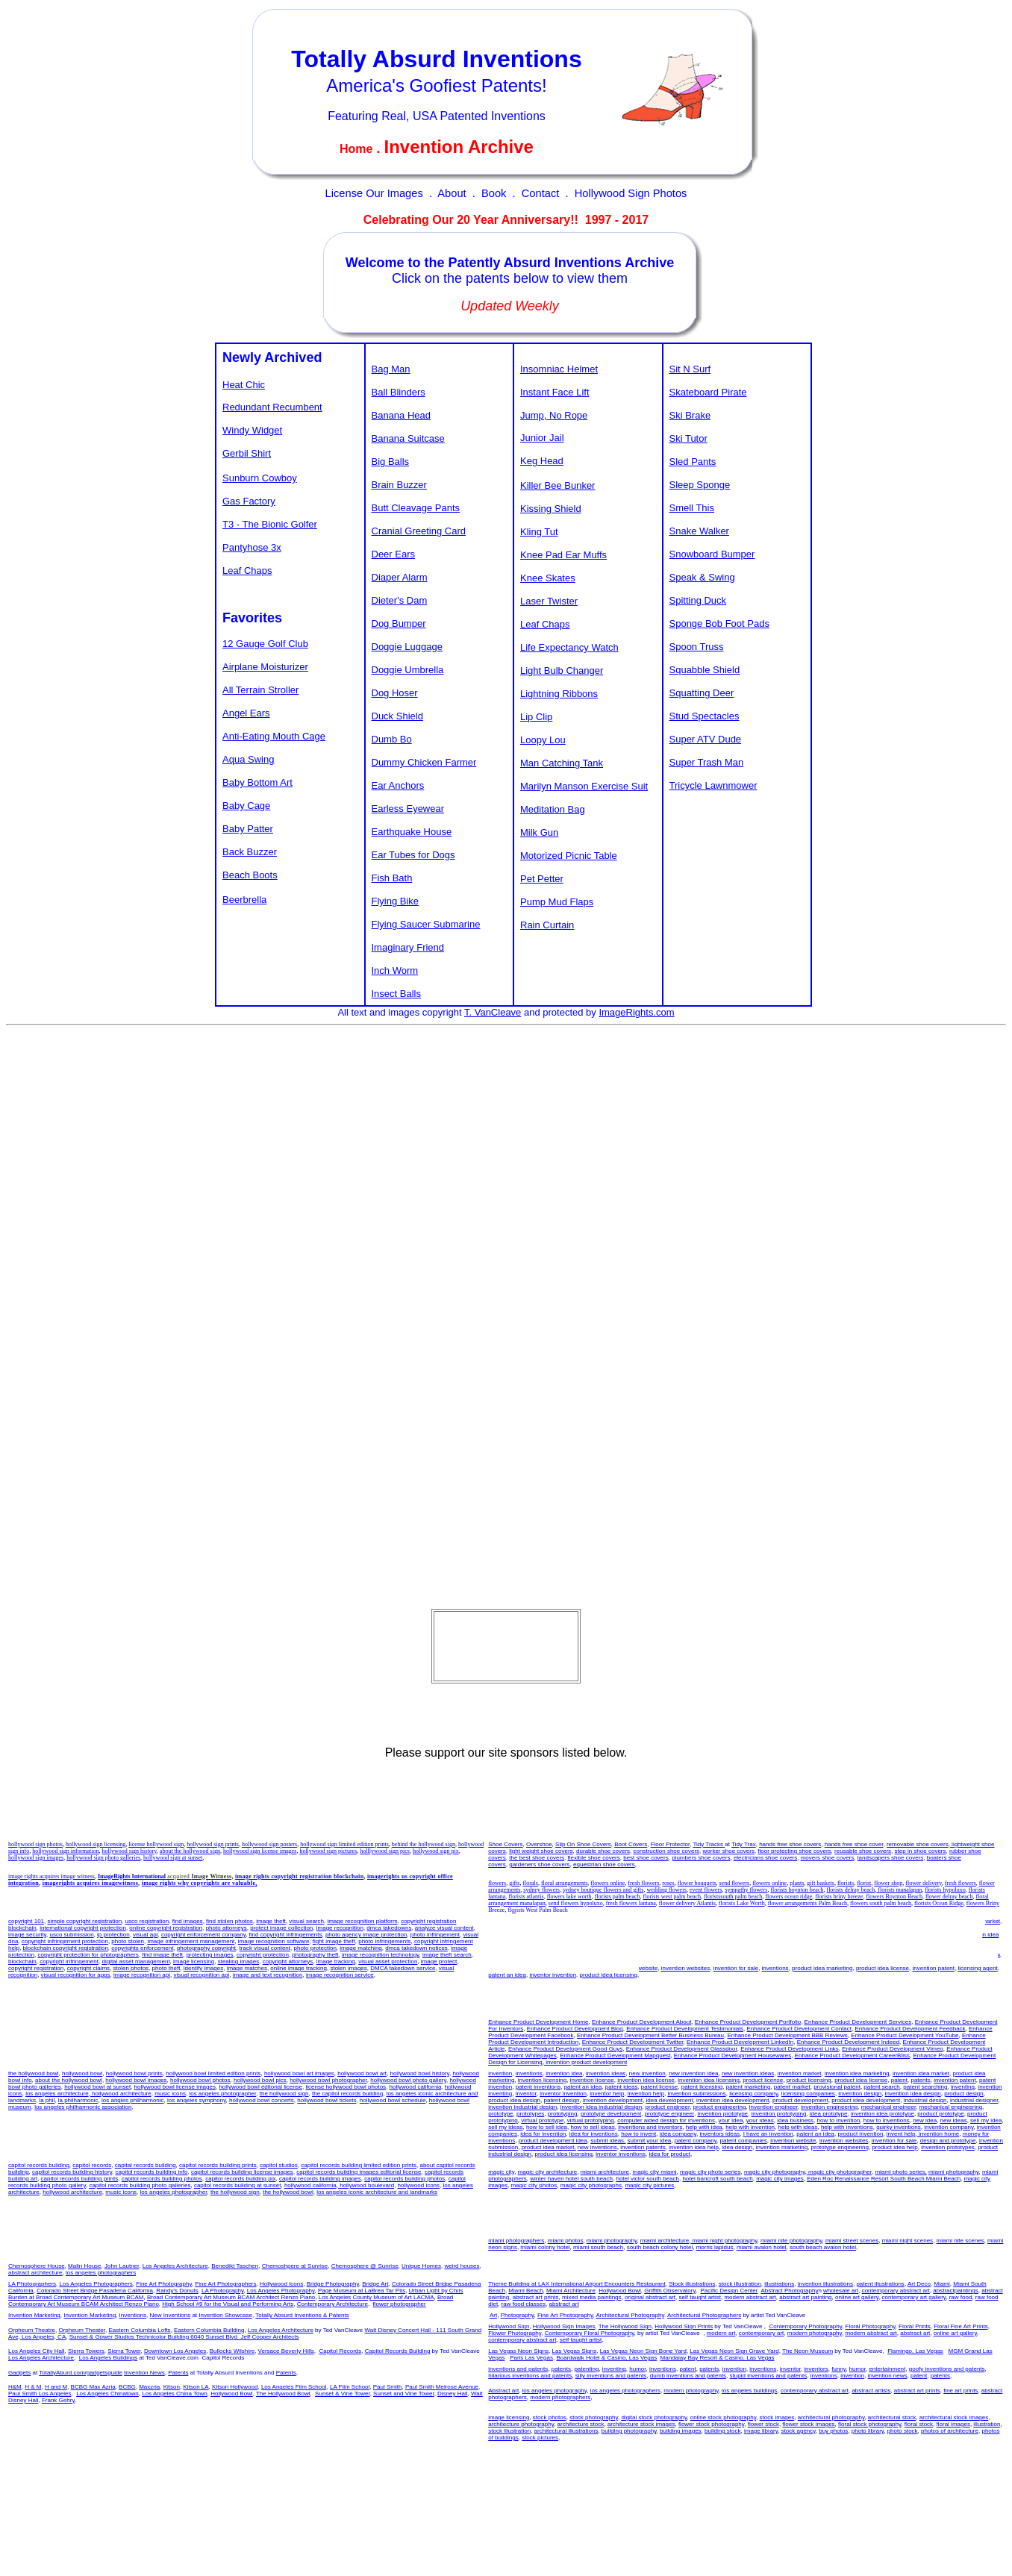 Image resolution: width=1012 pixels, height=2576 pixels. Describe the element at coordinates (82, 2073) in the screenshot. I see `hollywood bowl` at that location.